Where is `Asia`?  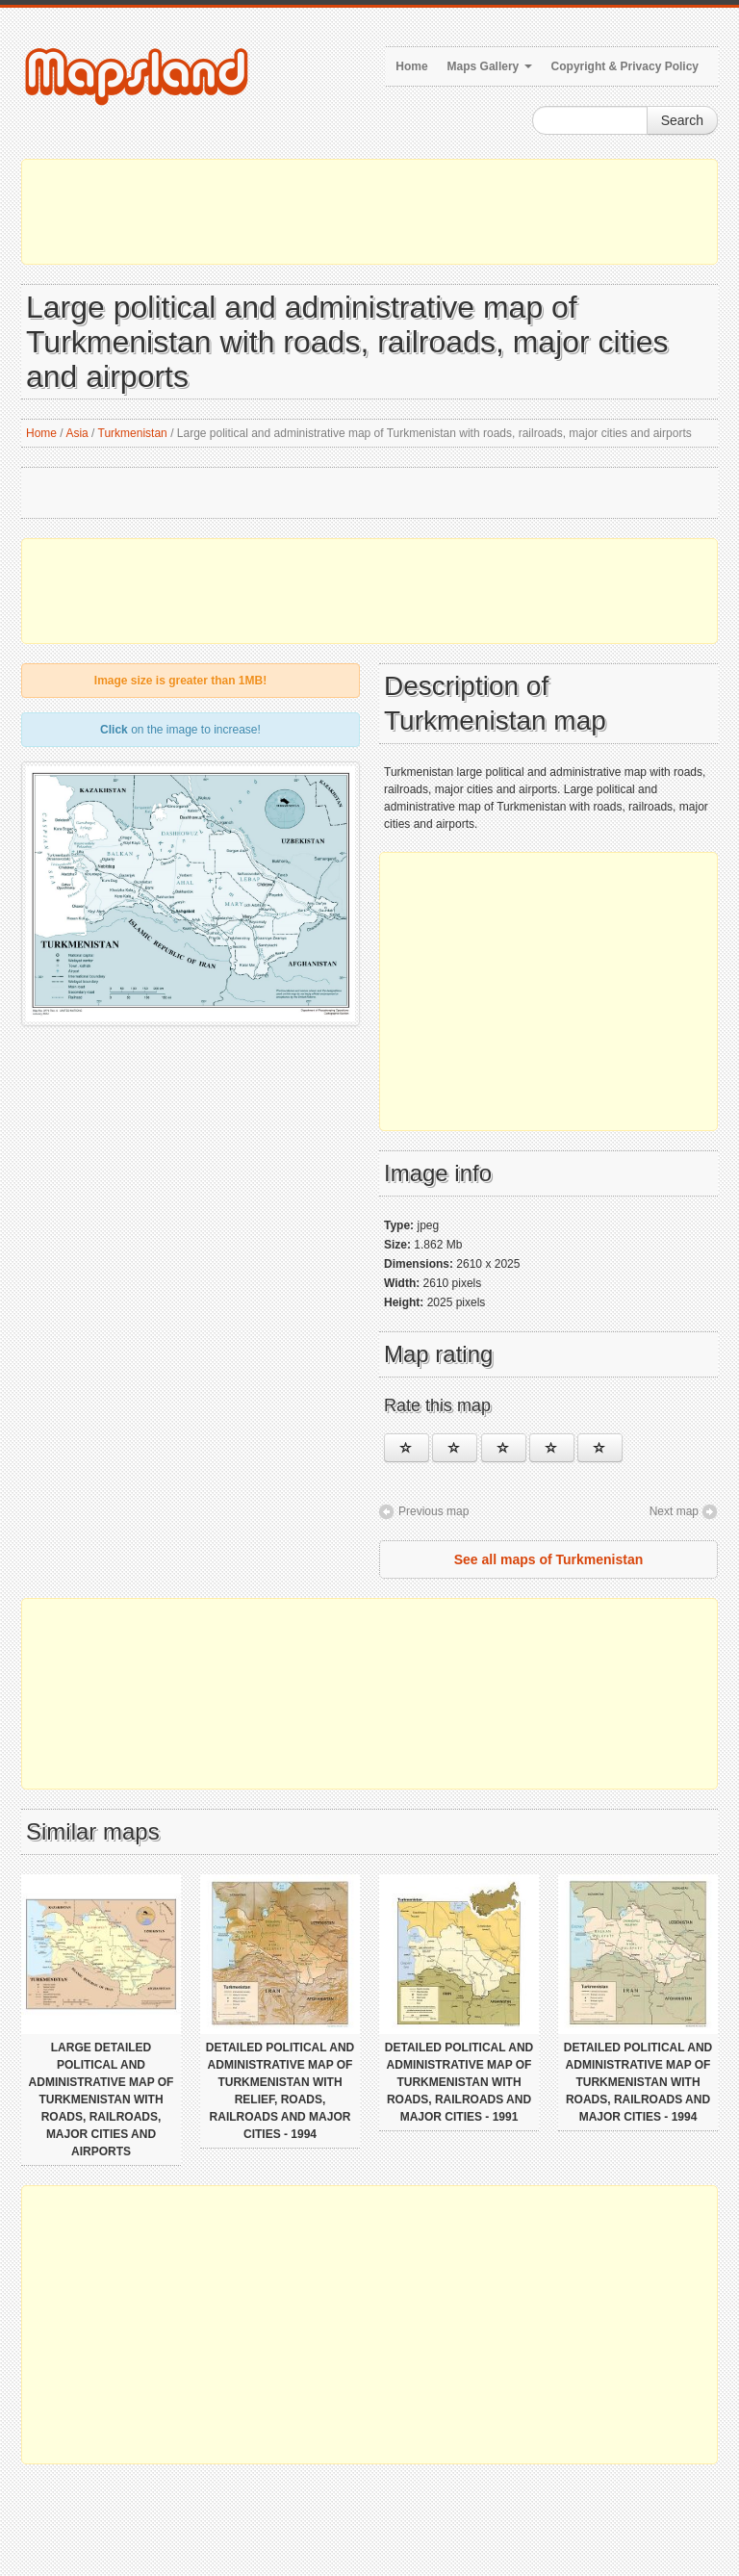
Asia is located at coordinates (76, 433).